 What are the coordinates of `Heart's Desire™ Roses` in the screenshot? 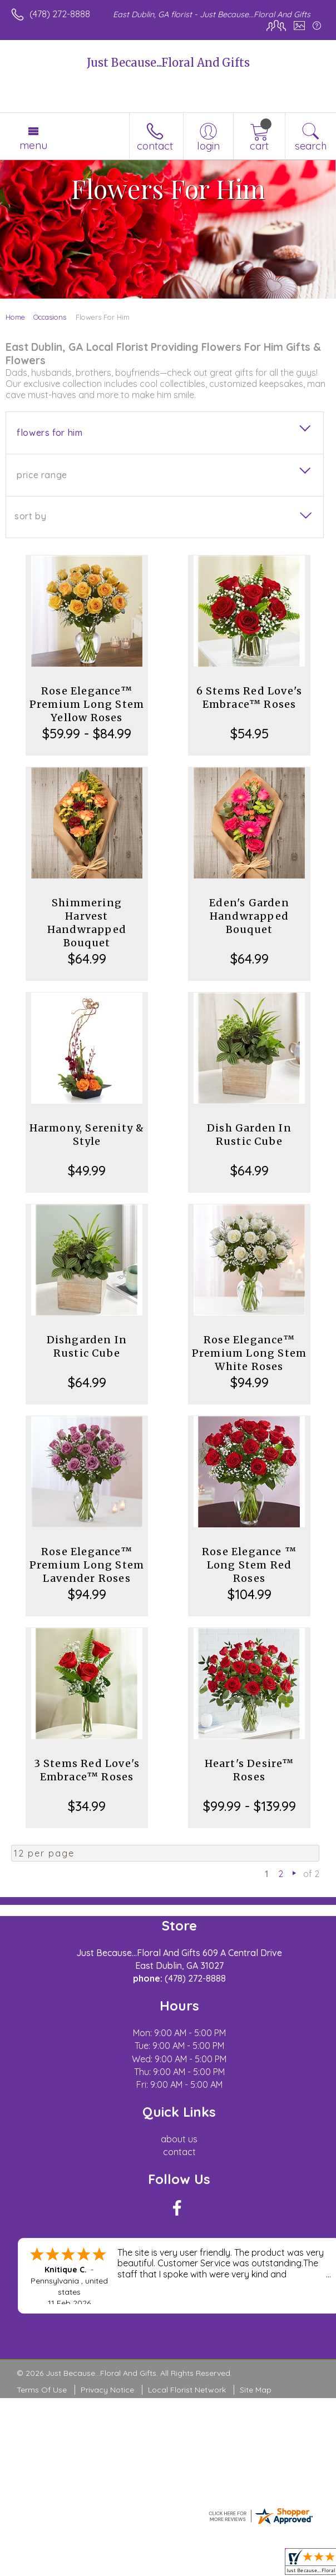 It's located at (249, 1770).